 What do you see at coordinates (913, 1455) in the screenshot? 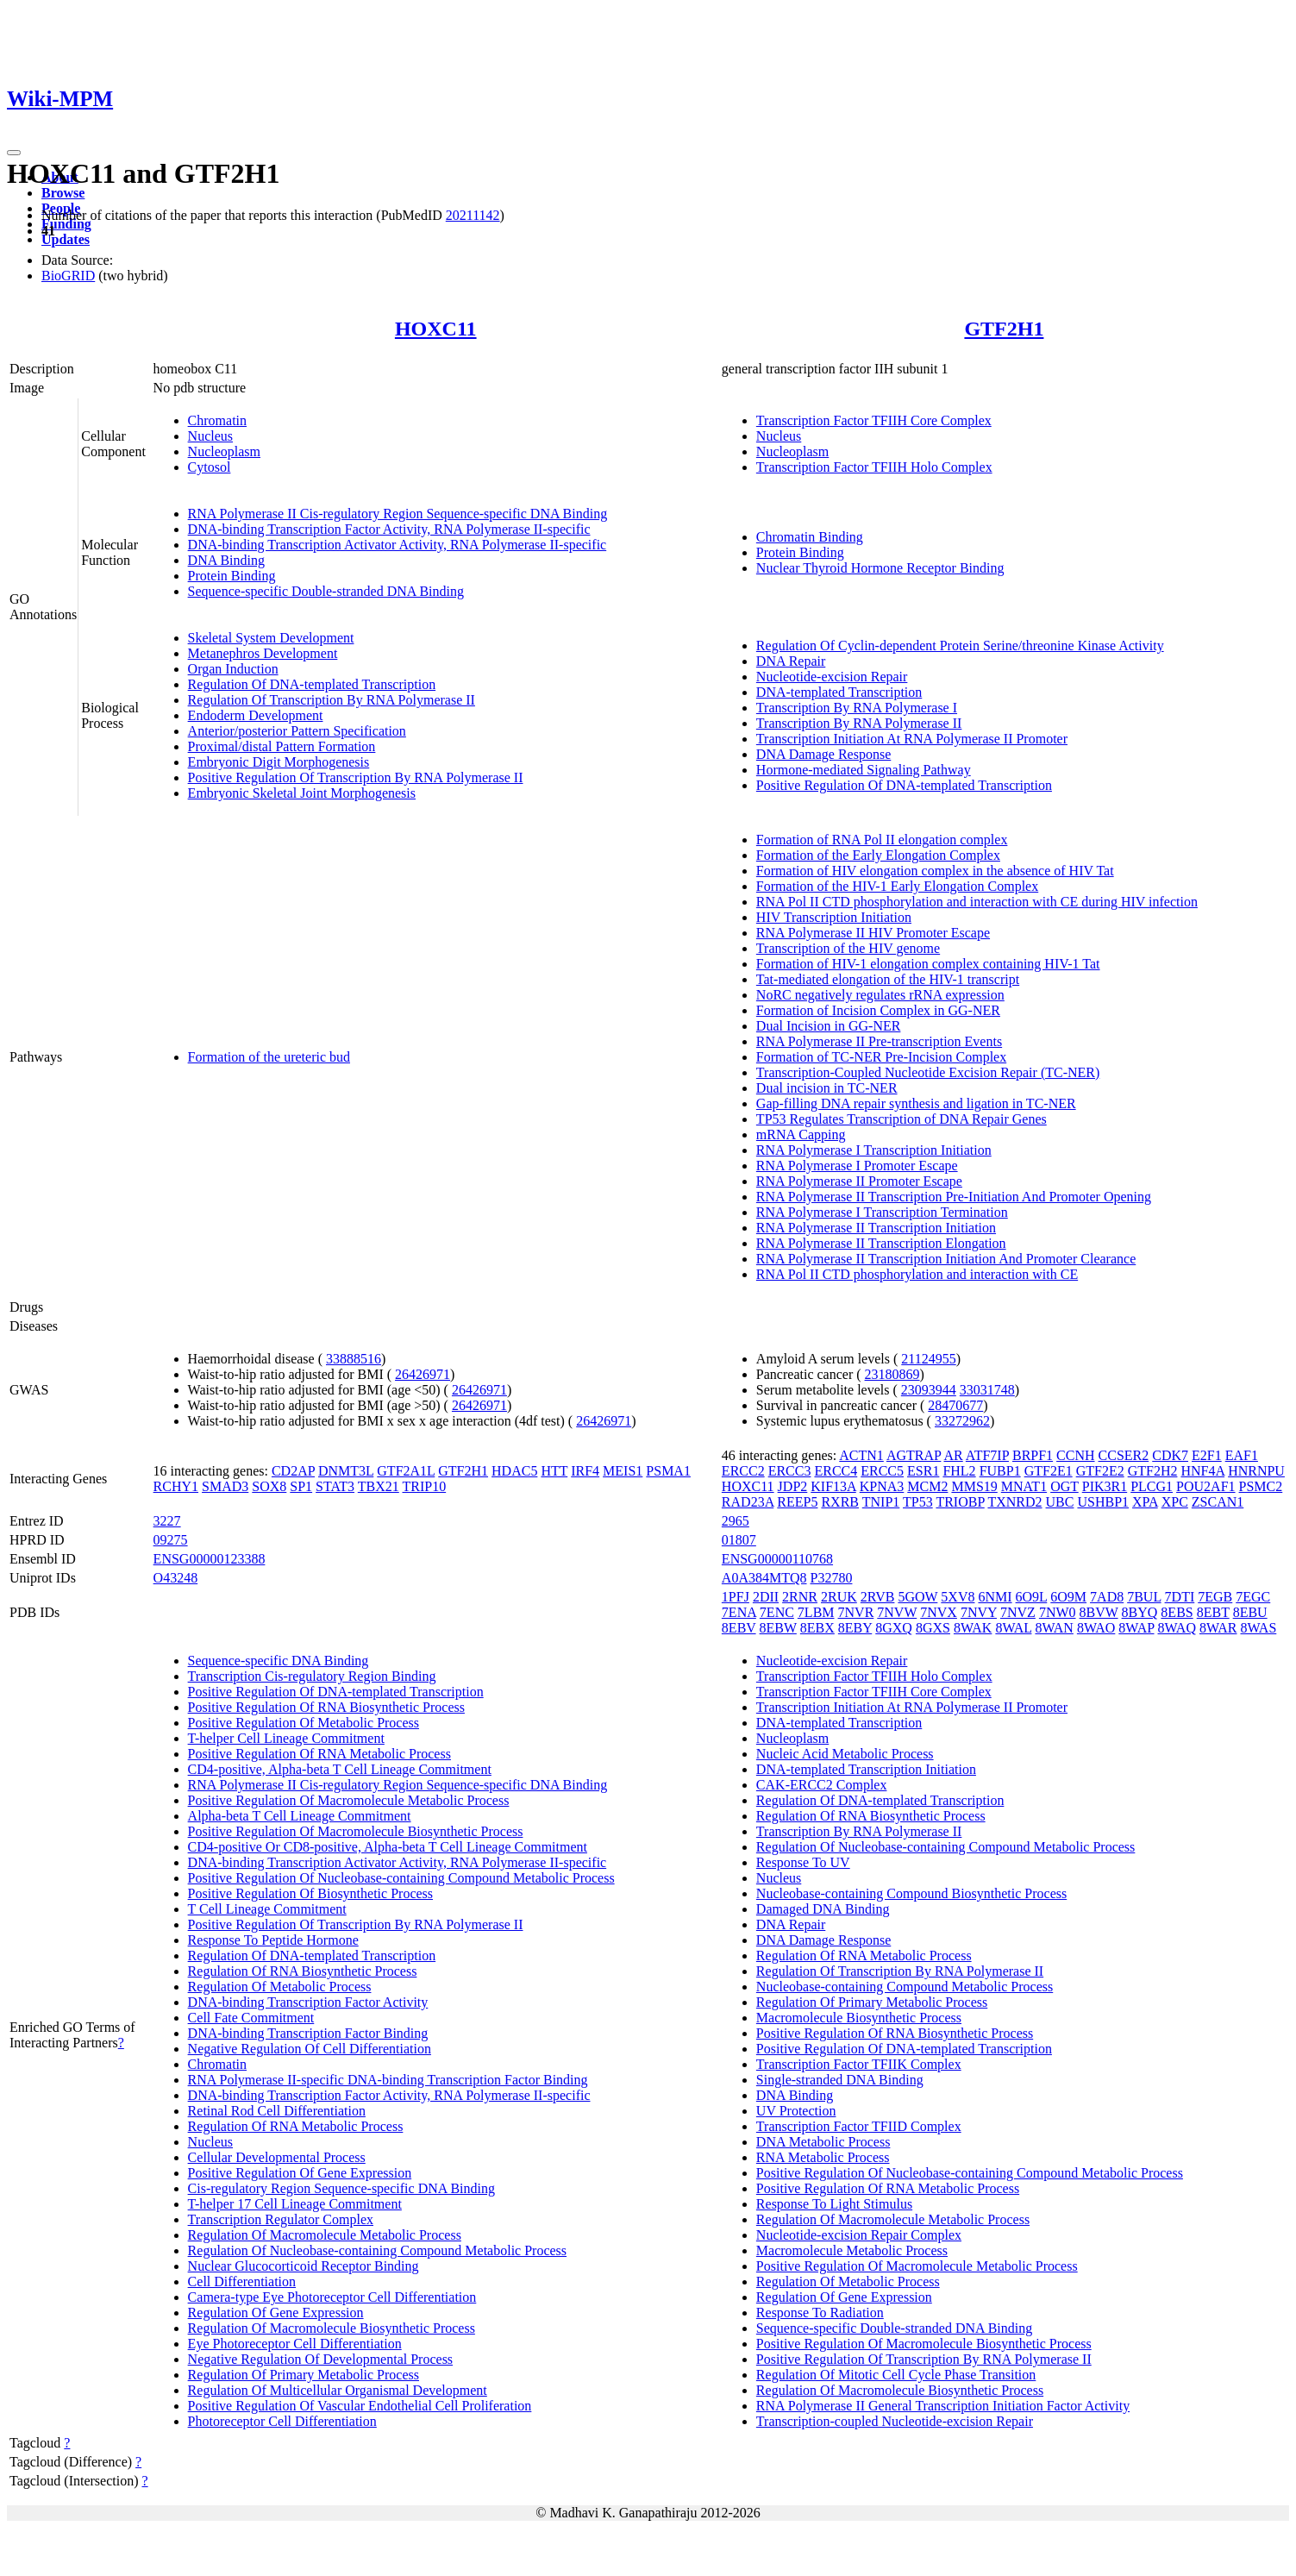
I see `AGTRAP` at bounding box center [913, 1455].